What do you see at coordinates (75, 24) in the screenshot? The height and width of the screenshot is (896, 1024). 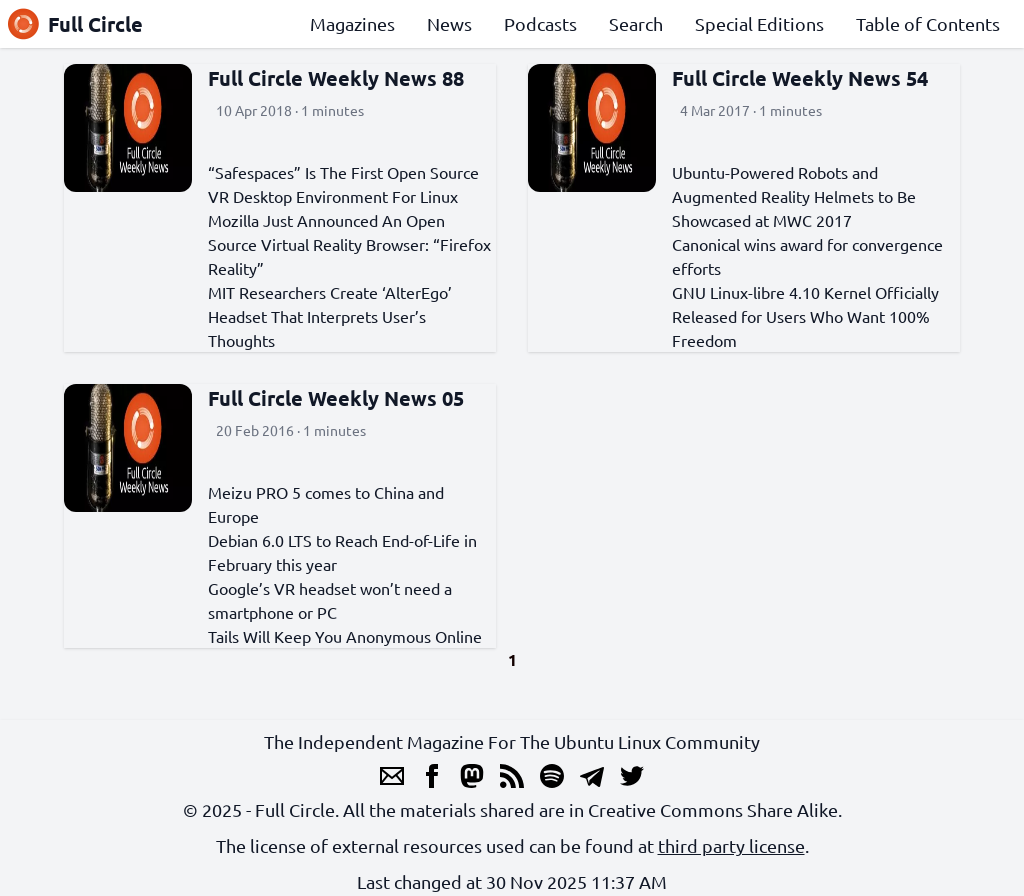 I see `Full Circle` at bounding box center [75, 24].